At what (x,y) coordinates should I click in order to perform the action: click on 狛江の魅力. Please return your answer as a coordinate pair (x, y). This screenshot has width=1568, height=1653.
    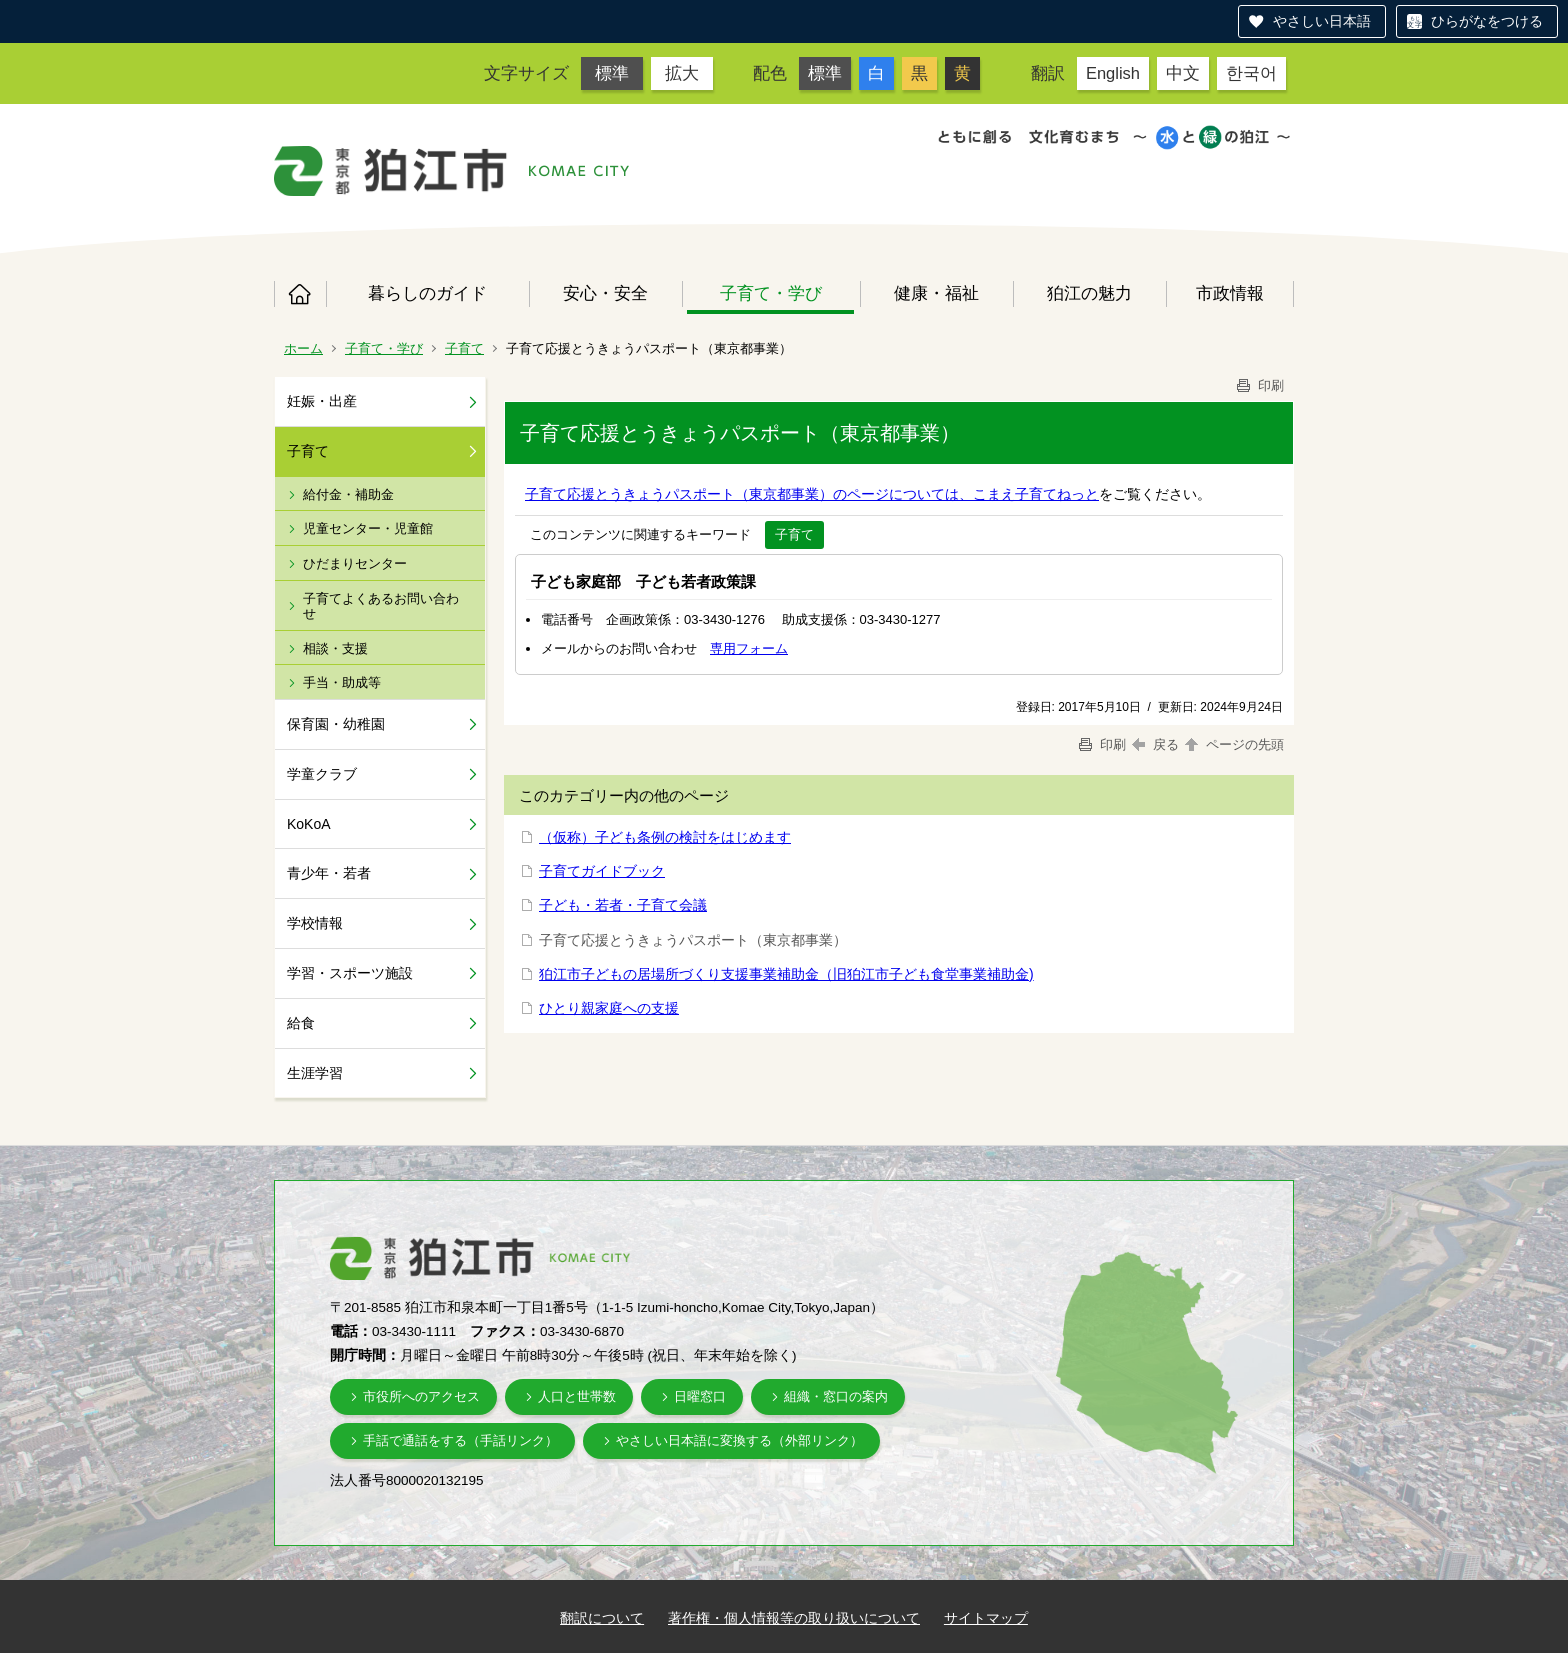
    Looking at the image, I should click on (1089, 293).